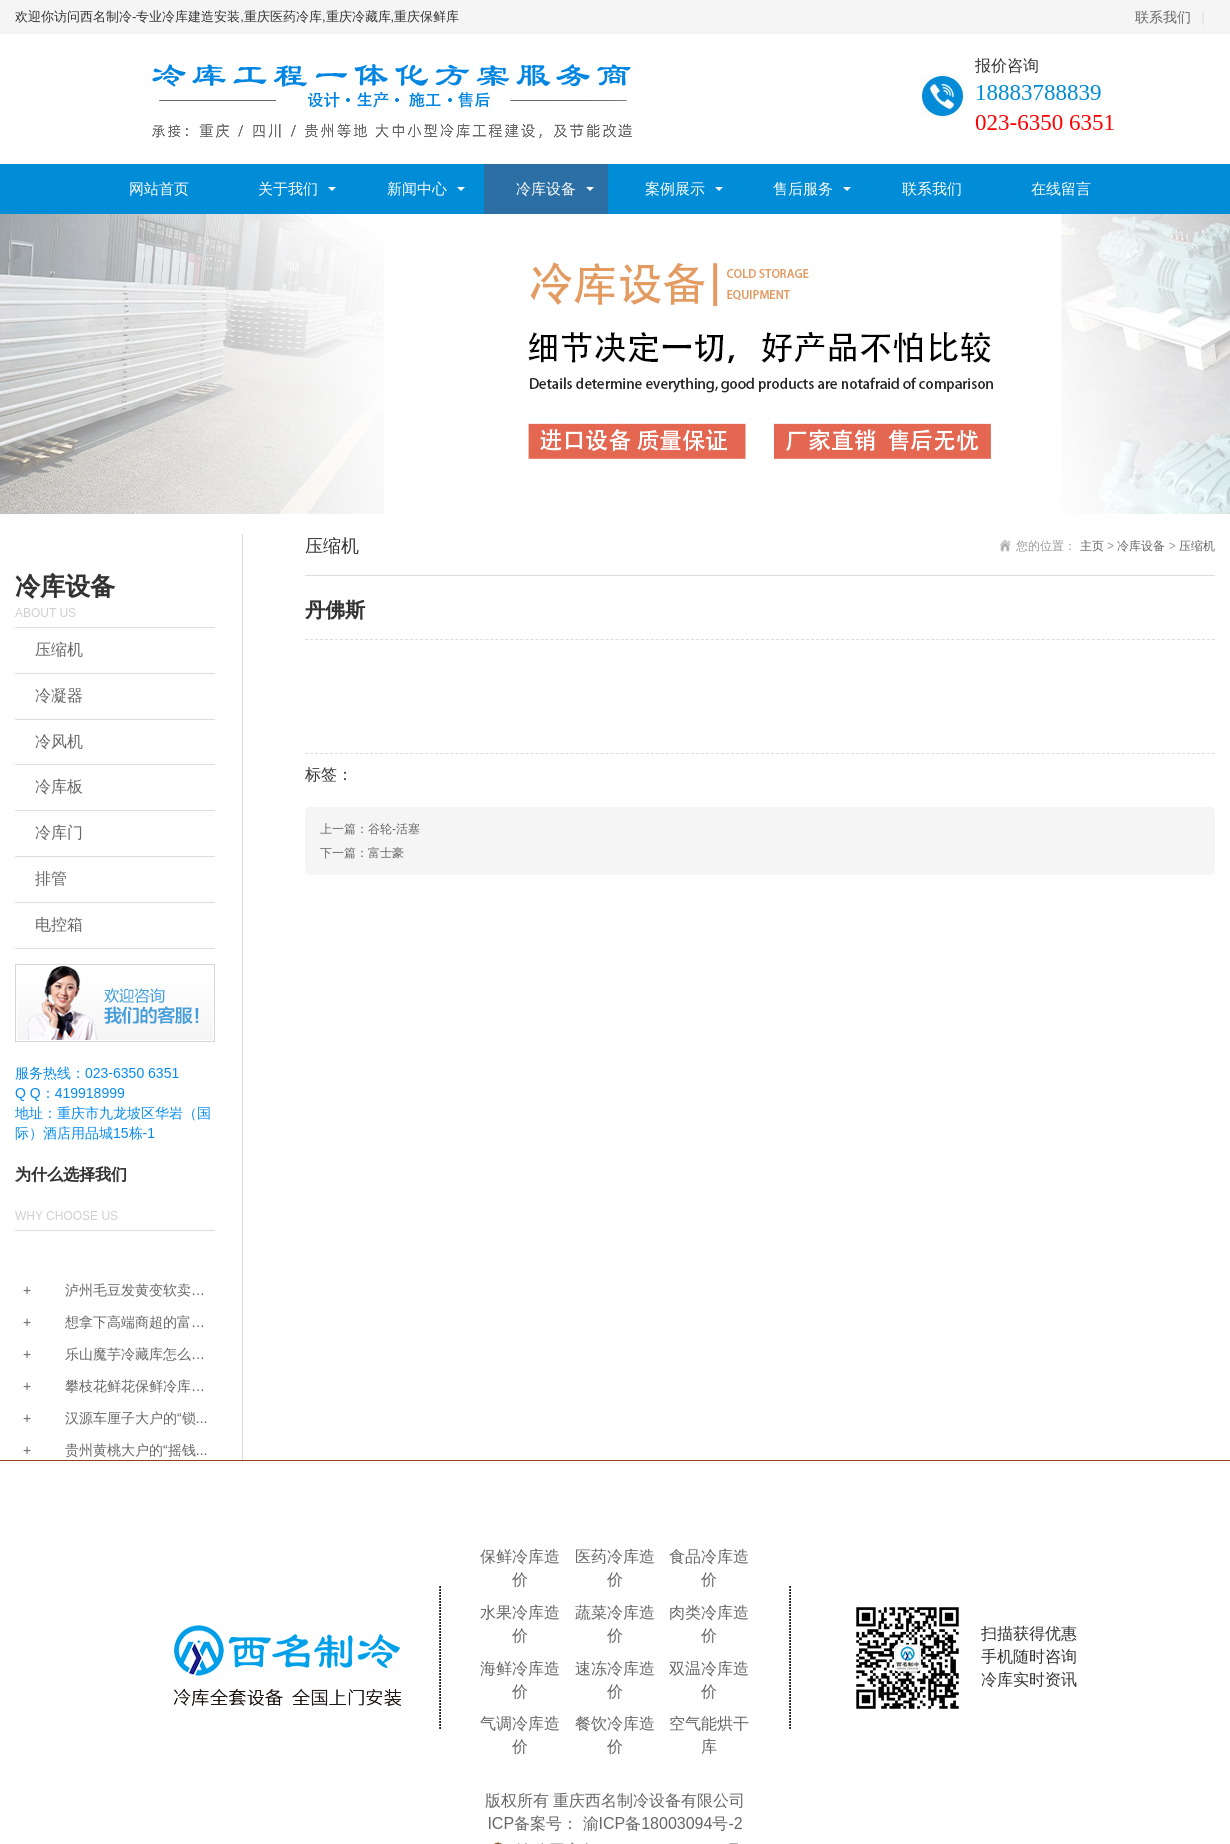 Image resolution: width=1230 pixels, height=1844 pixels. Describe the element at coordinates (709, 1624) in the screenshot. I see `肉类冷库造价` at that location.